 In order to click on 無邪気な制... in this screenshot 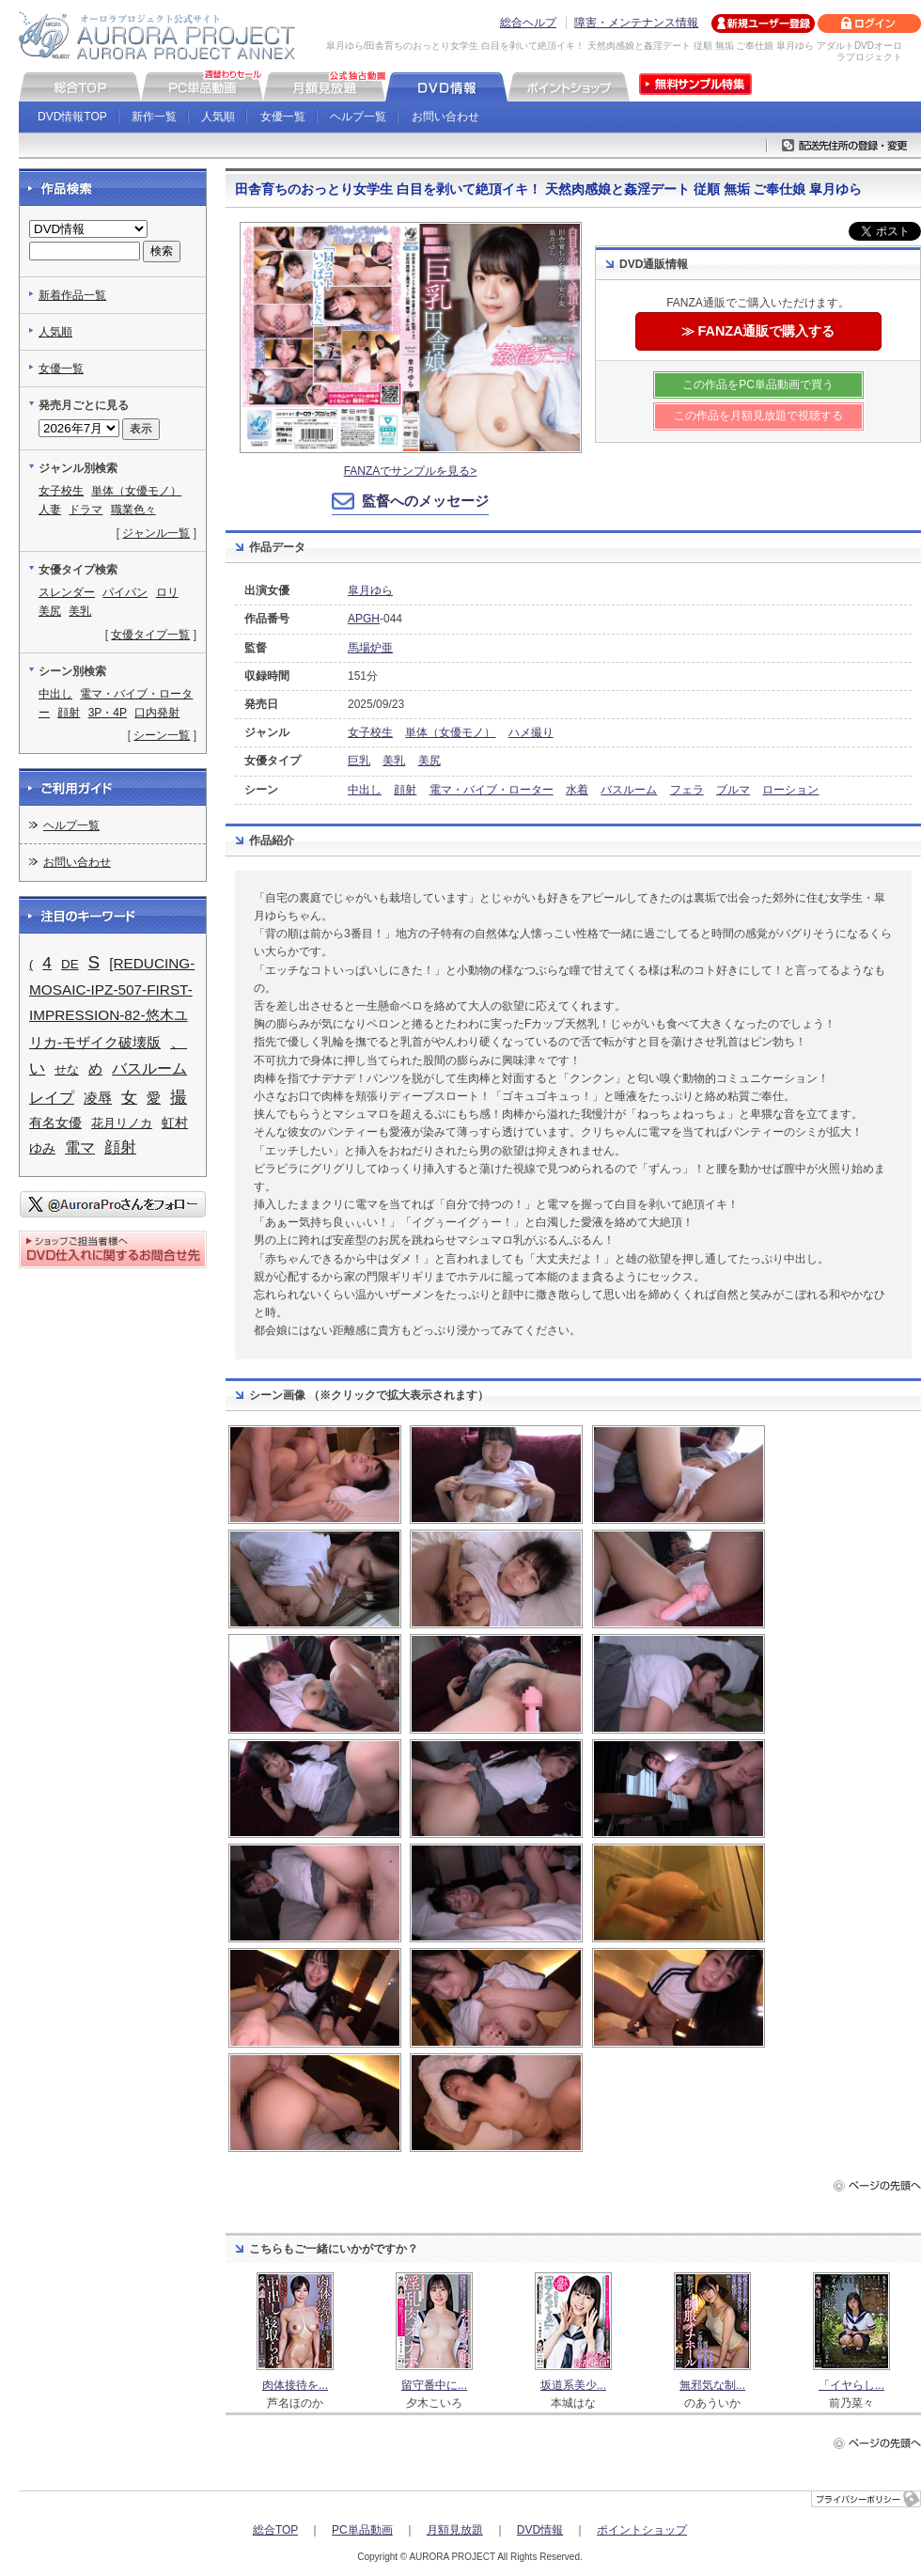, I will do `click(712, 2385)`.